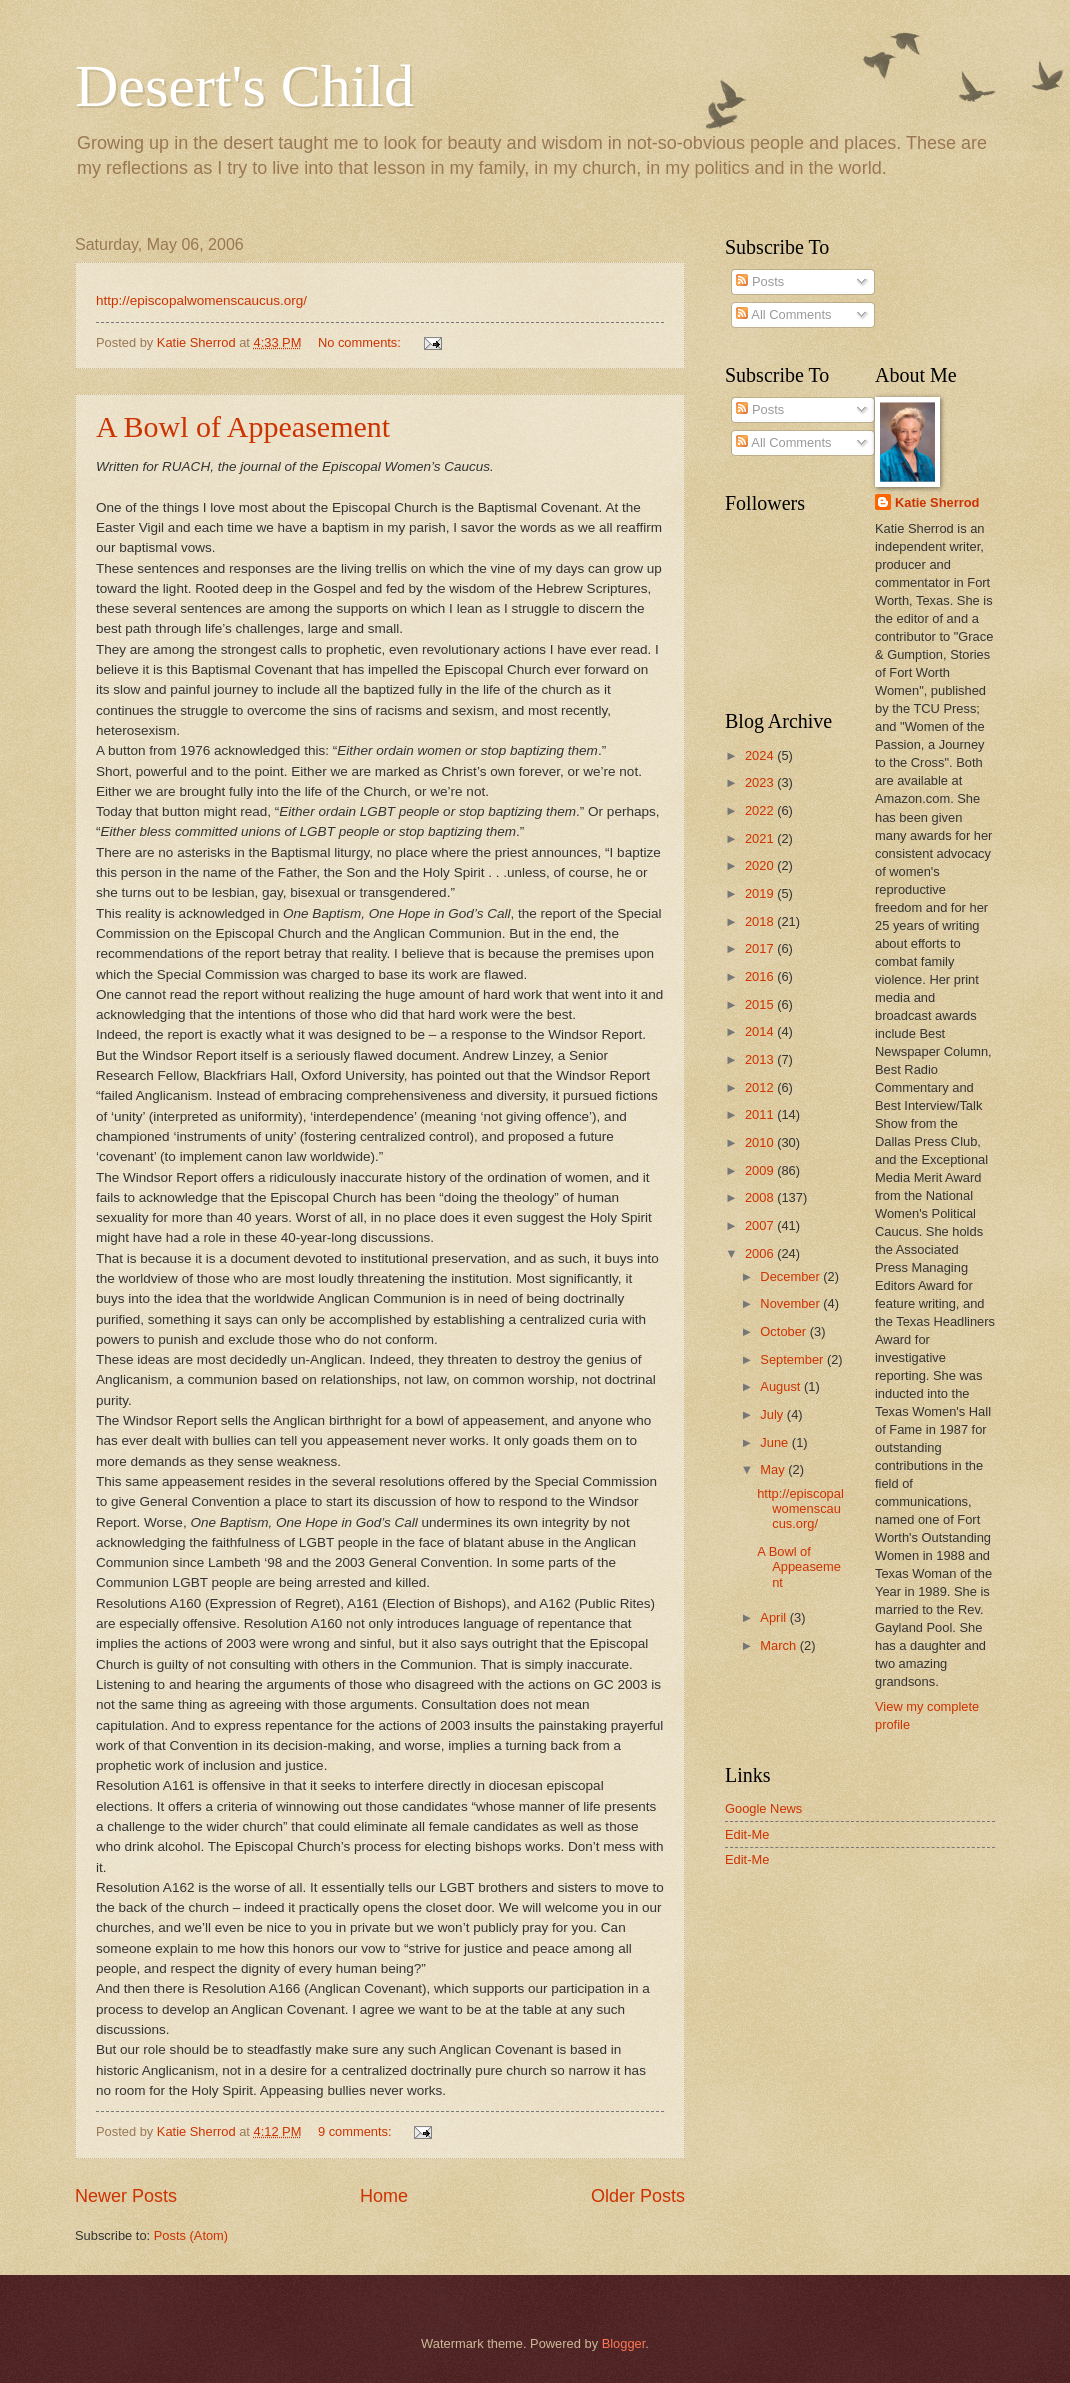 Image resolution: width=1070 pixels, height=2383 pixels. What do you see at coordinates (783, 314) in the screenshot?
I see `All Comments` at bounding box center [783, 314].